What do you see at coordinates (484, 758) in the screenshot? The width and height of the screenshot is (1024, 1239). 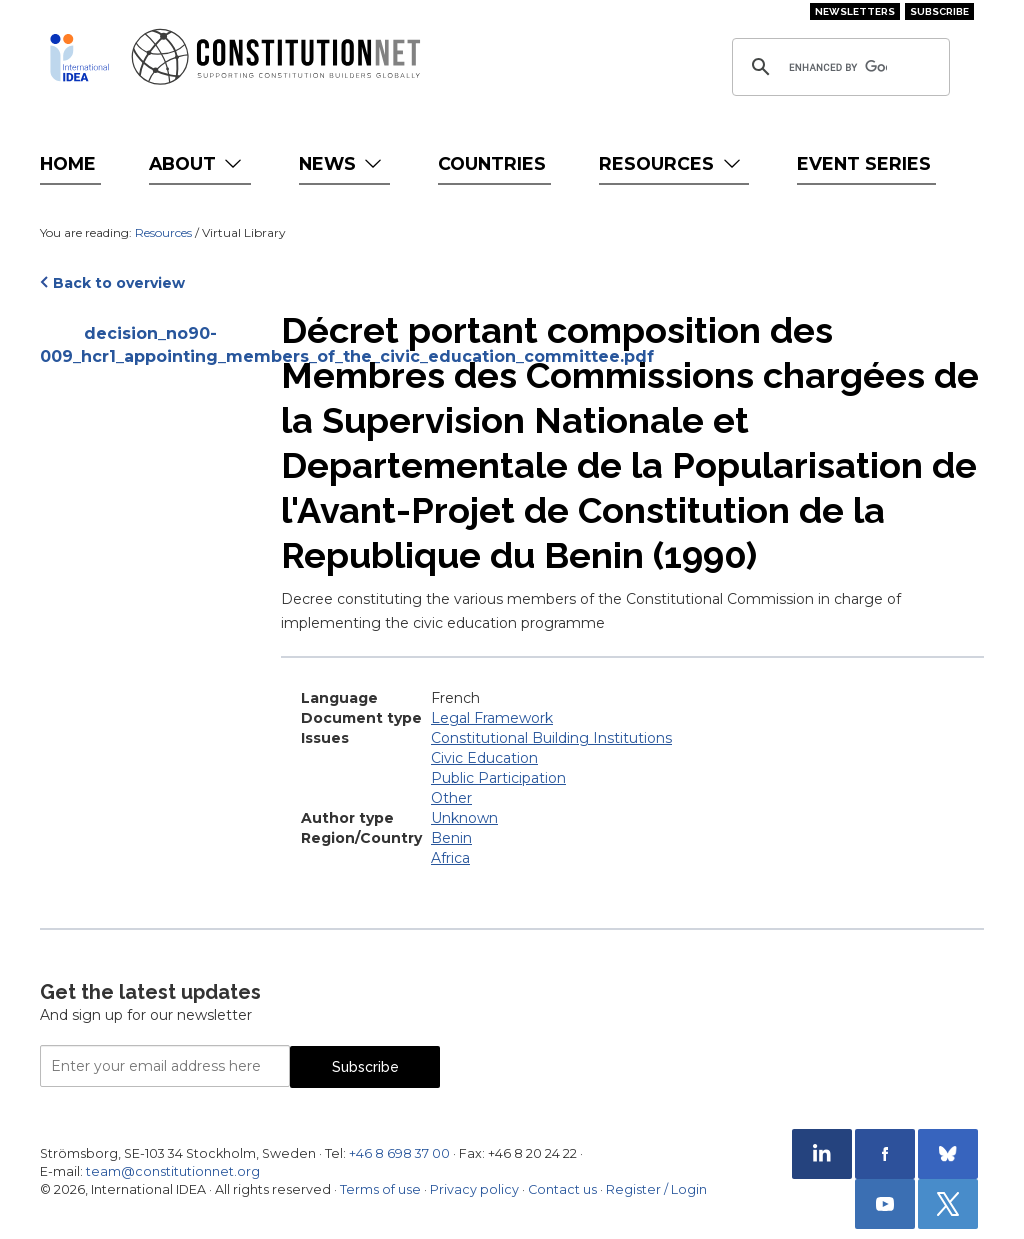 I see `Civic Education` at bounding box center [484, 758].